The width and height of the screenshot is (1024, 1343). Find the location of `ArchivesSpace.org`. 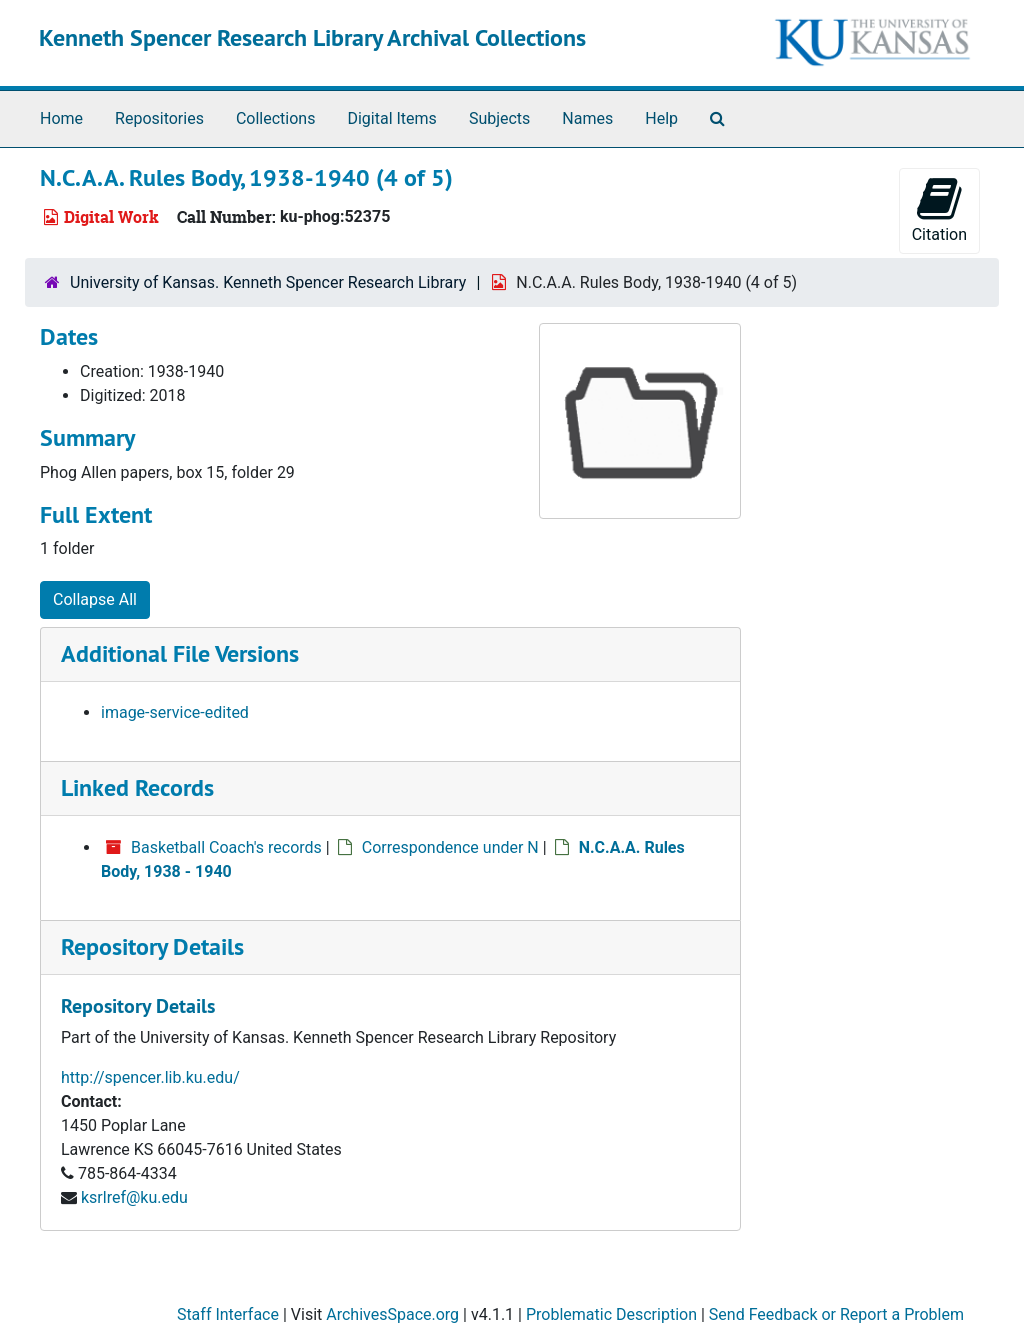

ArchivesSpace.org is located at coordinates (392, 1314).